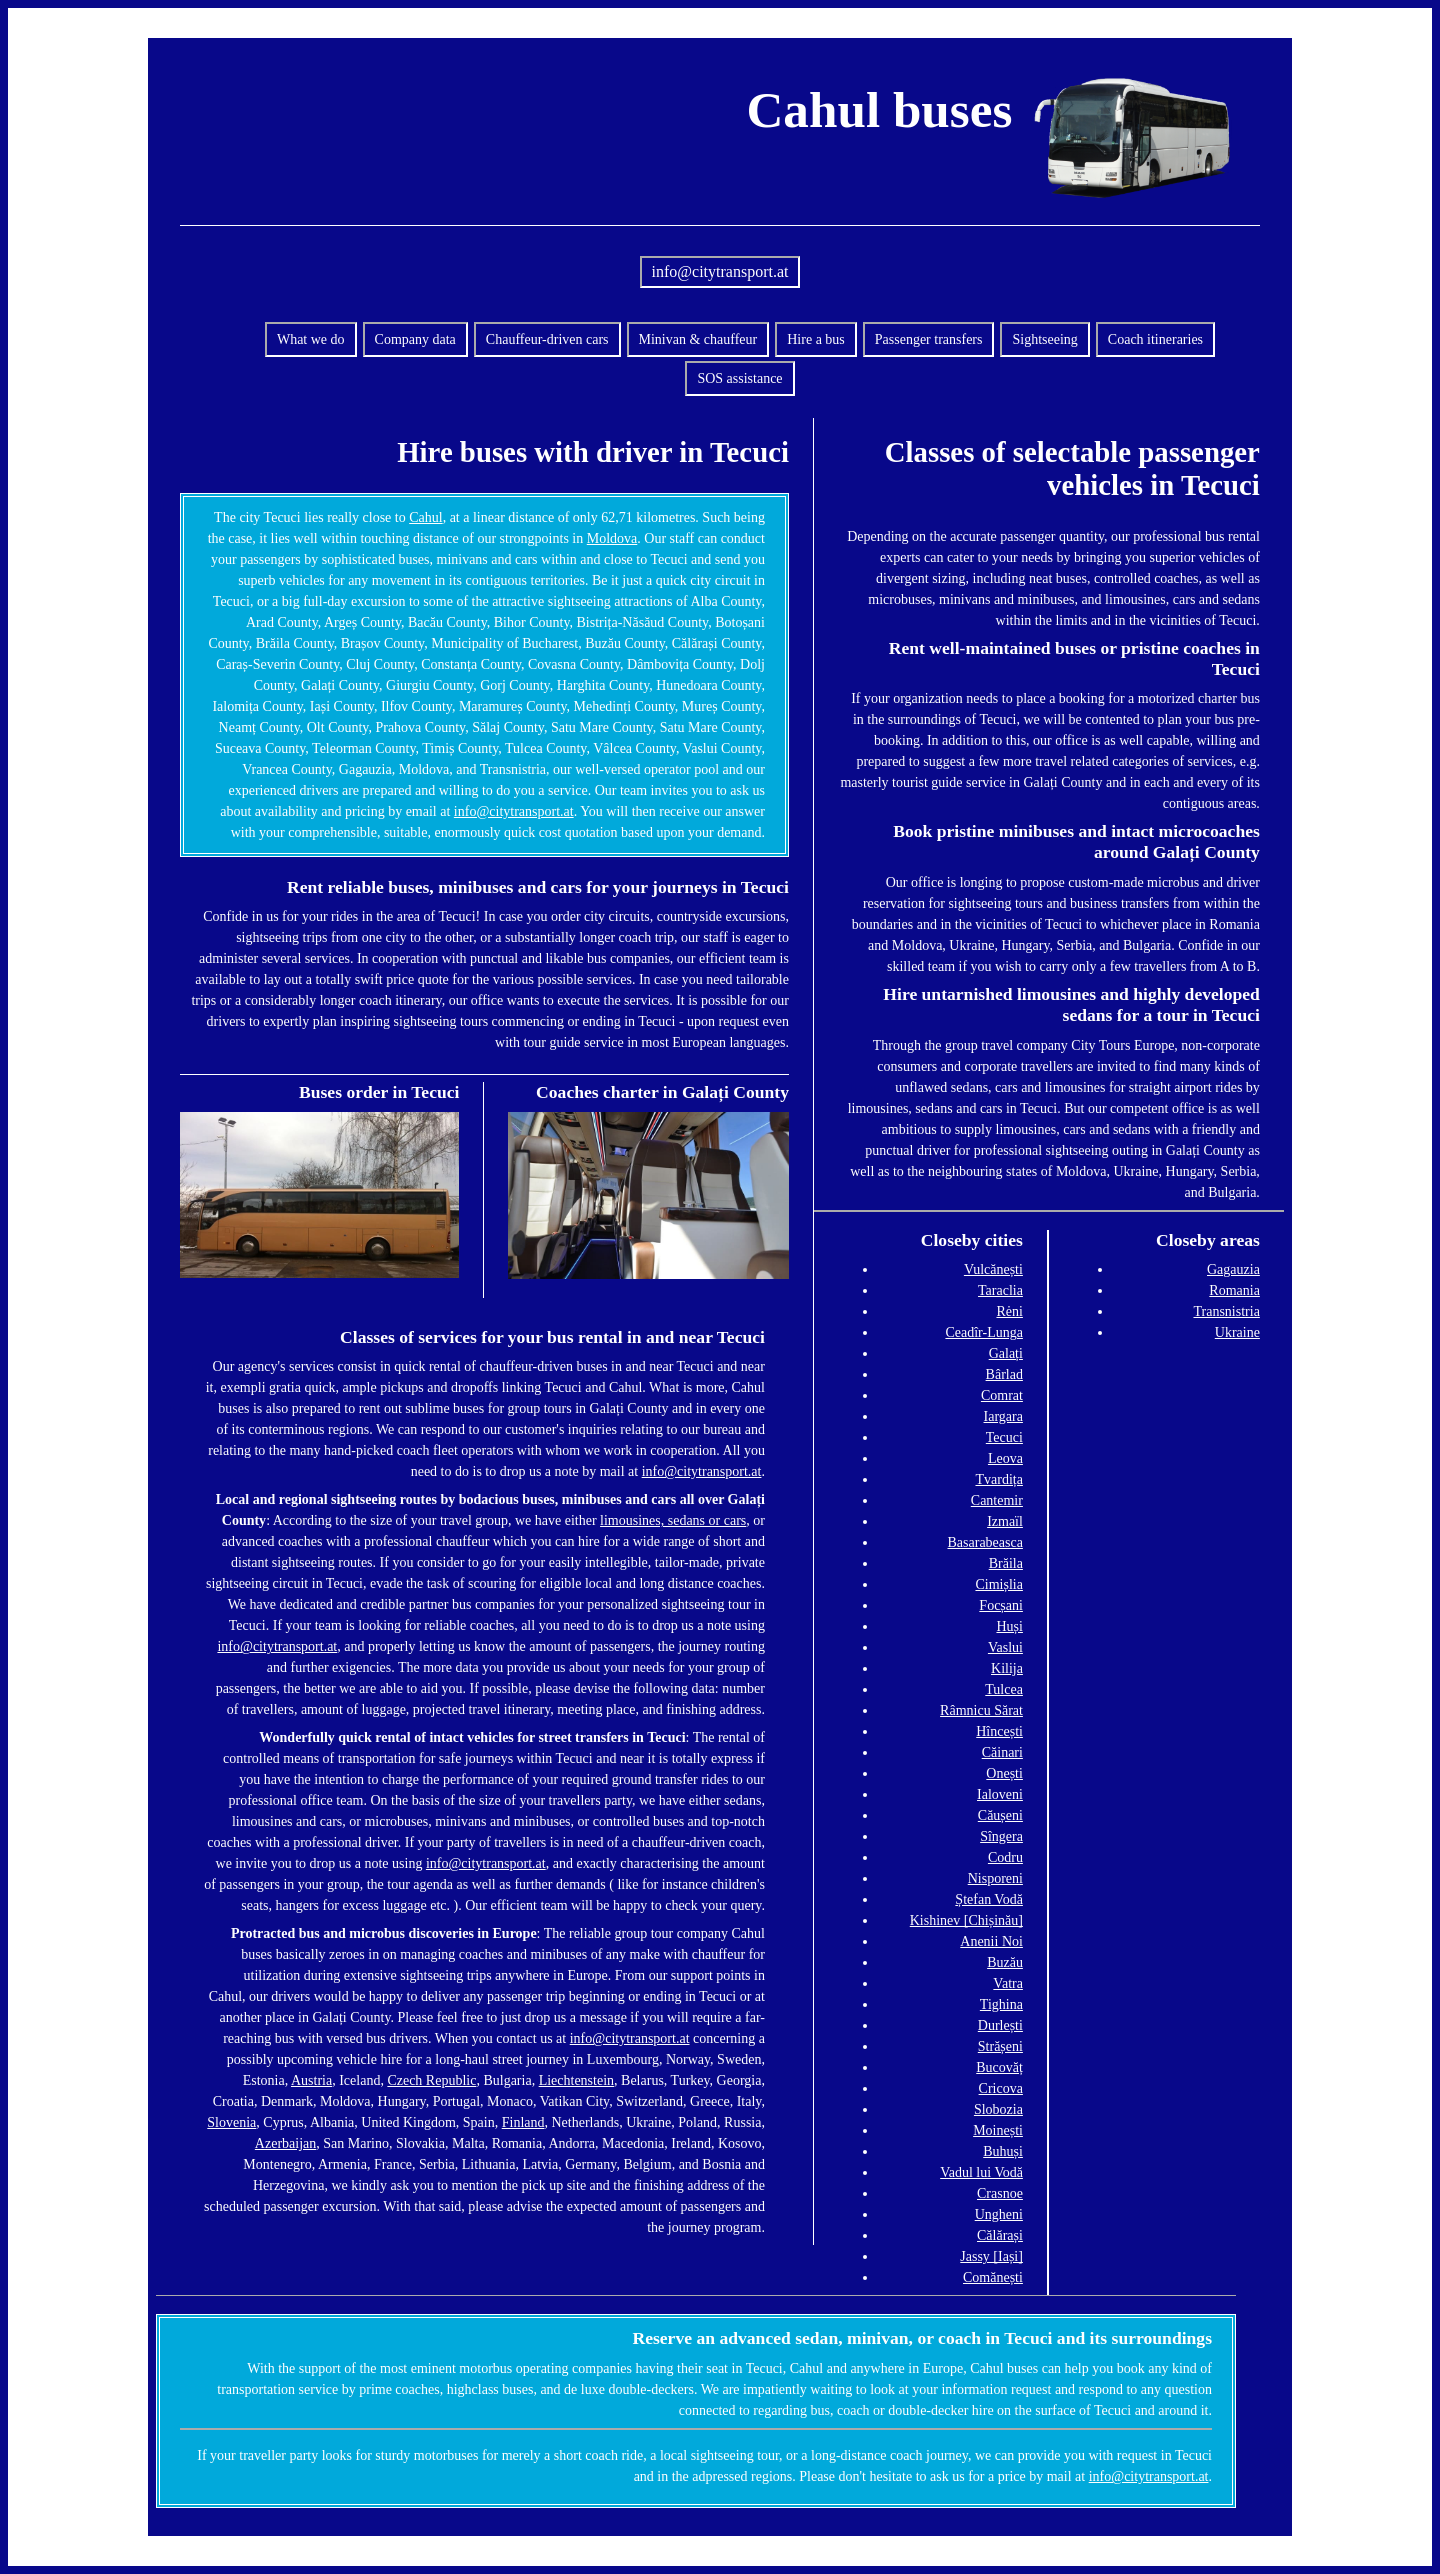  What do you see at coordinates (415, 339) in the screenshot?
I see `Company data` at bounding box center [415, 339].